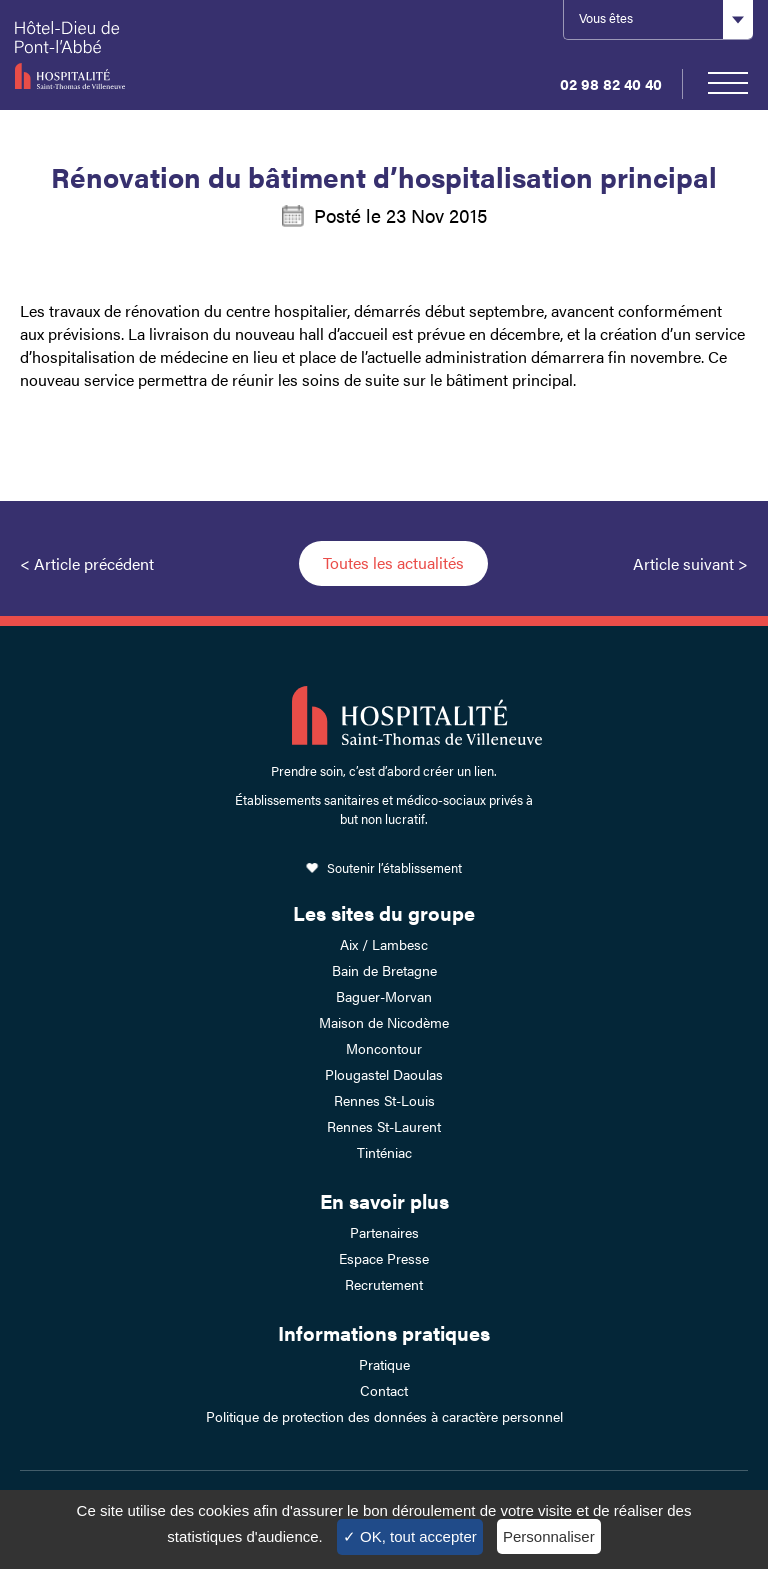  I want to click on Article suivant >, so click(690, 563).